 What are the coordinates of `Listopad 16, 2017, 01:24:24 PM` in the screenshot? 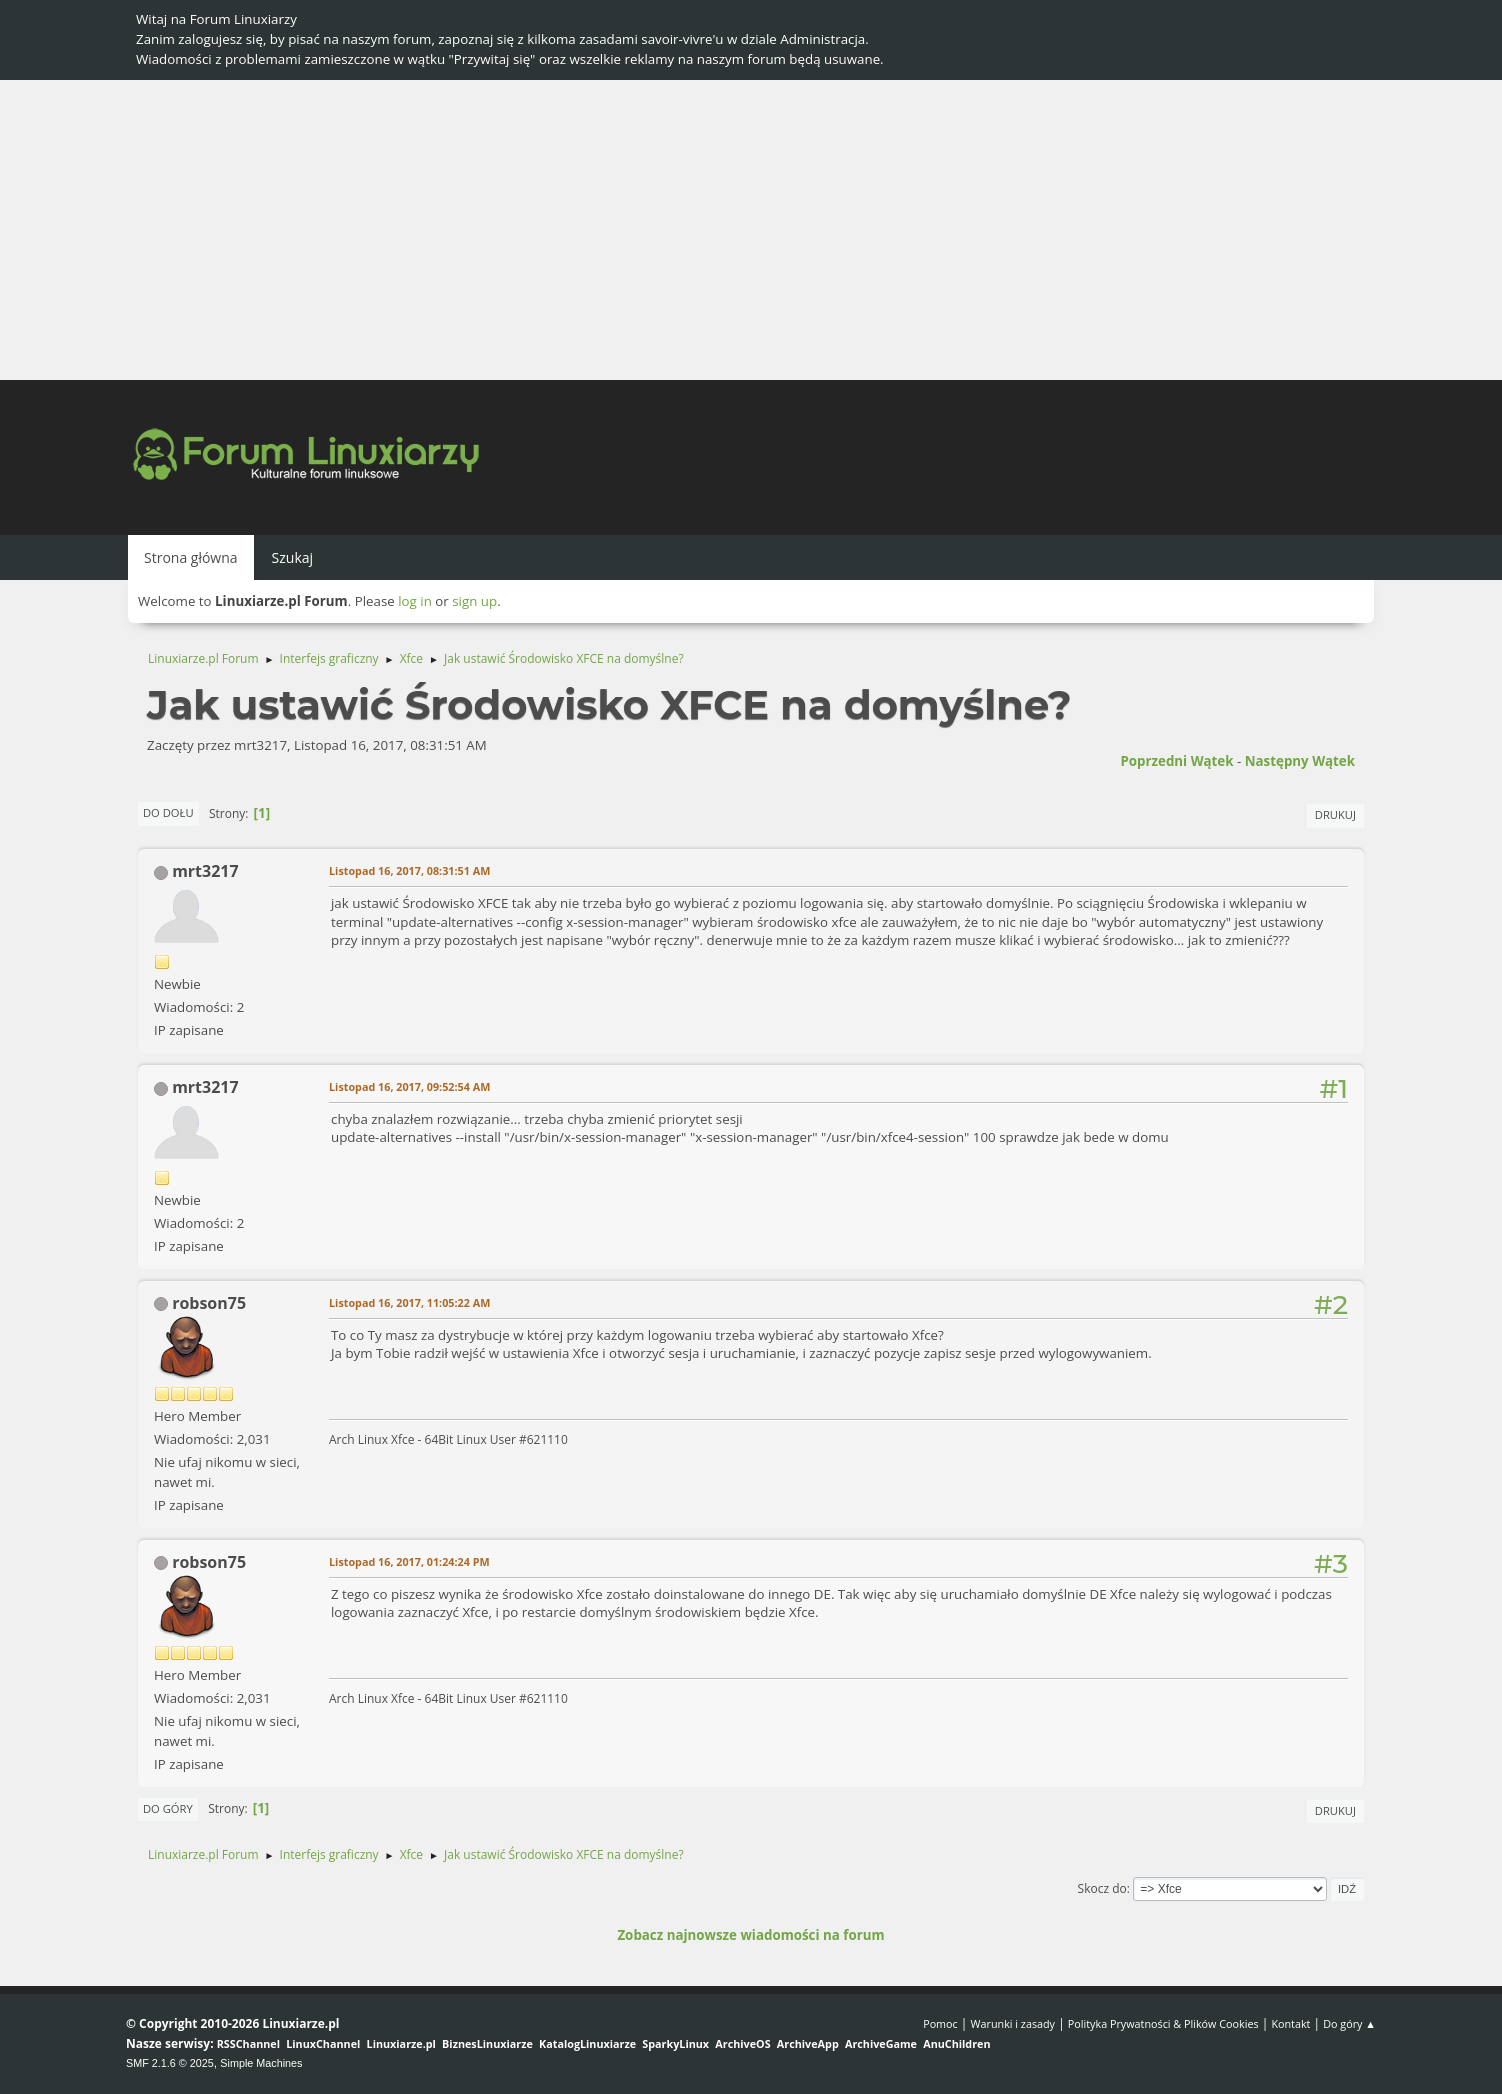 It's located at (409, 1561).